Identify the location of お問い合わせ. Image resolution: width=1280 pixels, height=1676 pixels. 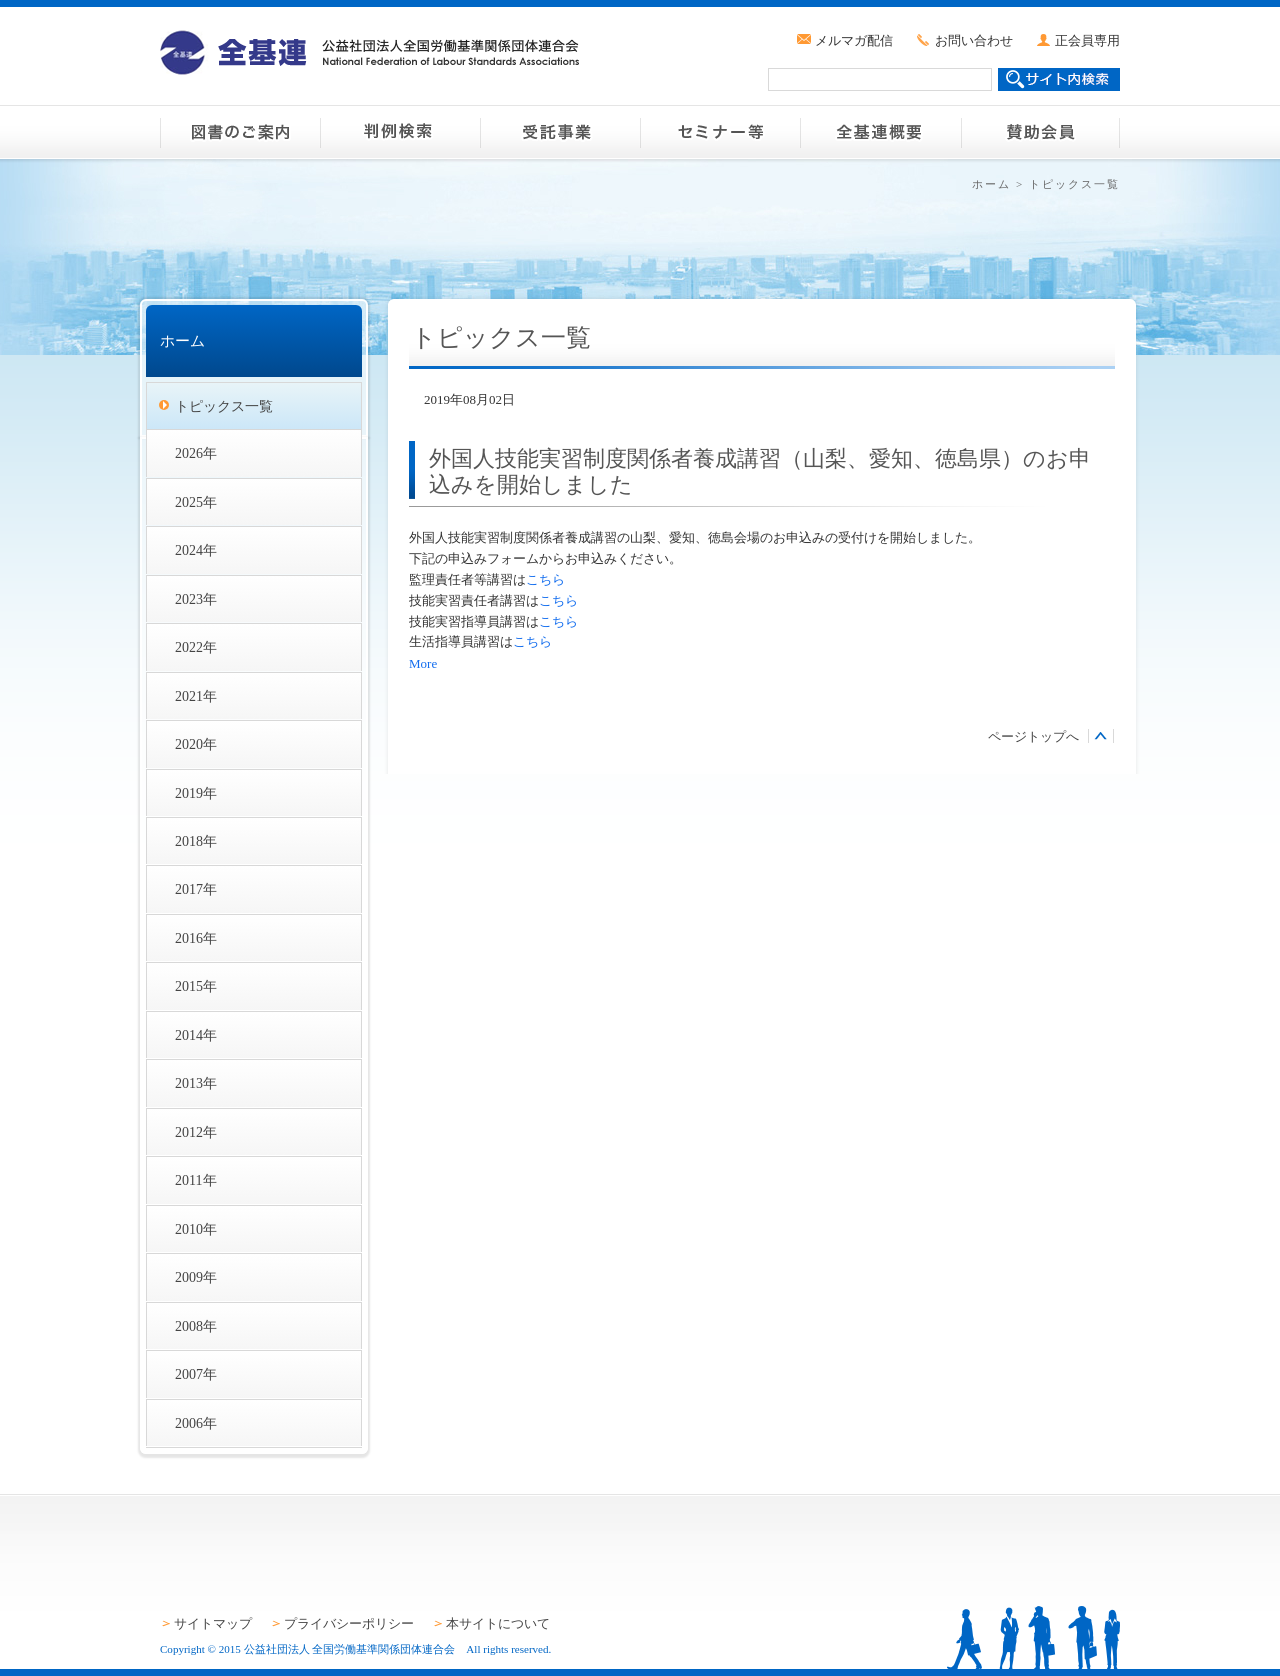
(974, 40).